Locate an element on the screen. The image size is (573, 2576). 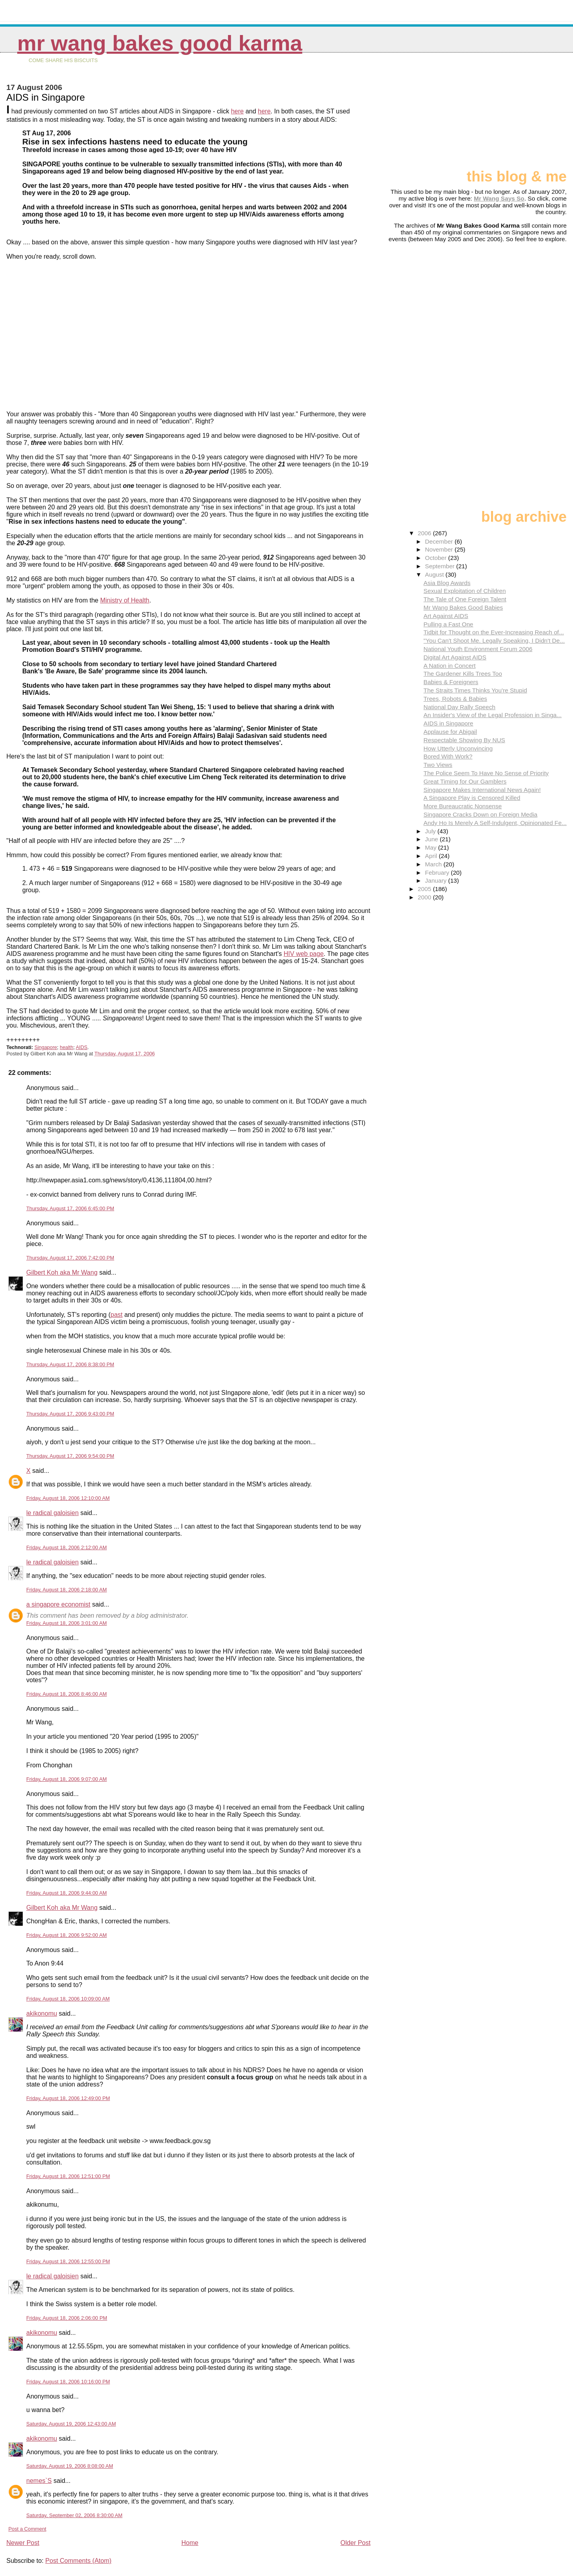
2006 is located at coordinates (425, 533).